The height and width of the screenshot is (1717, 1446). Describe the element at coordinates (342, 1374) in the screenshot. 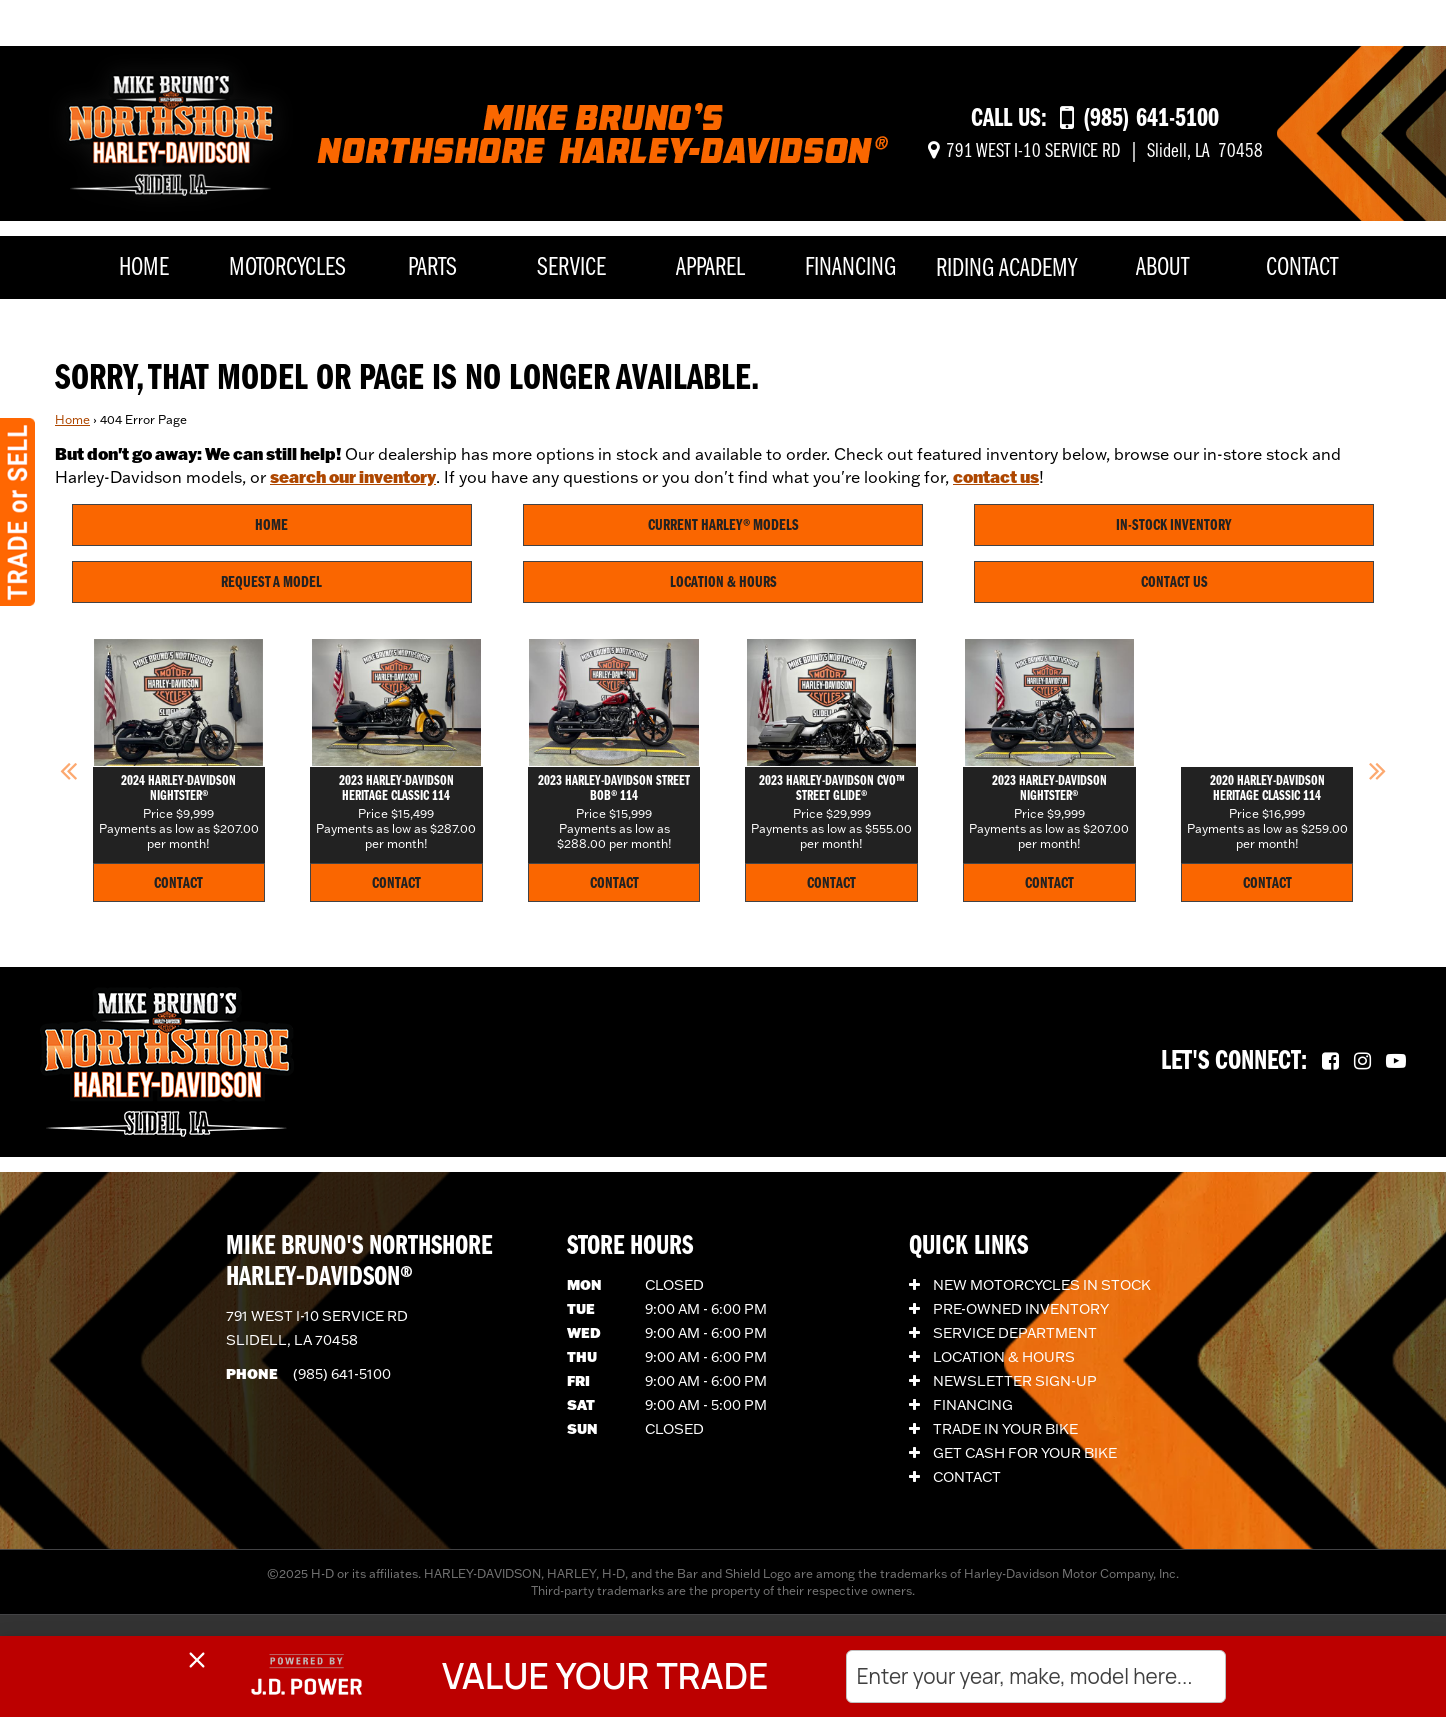

I see `(985) 641-5100` at that location.